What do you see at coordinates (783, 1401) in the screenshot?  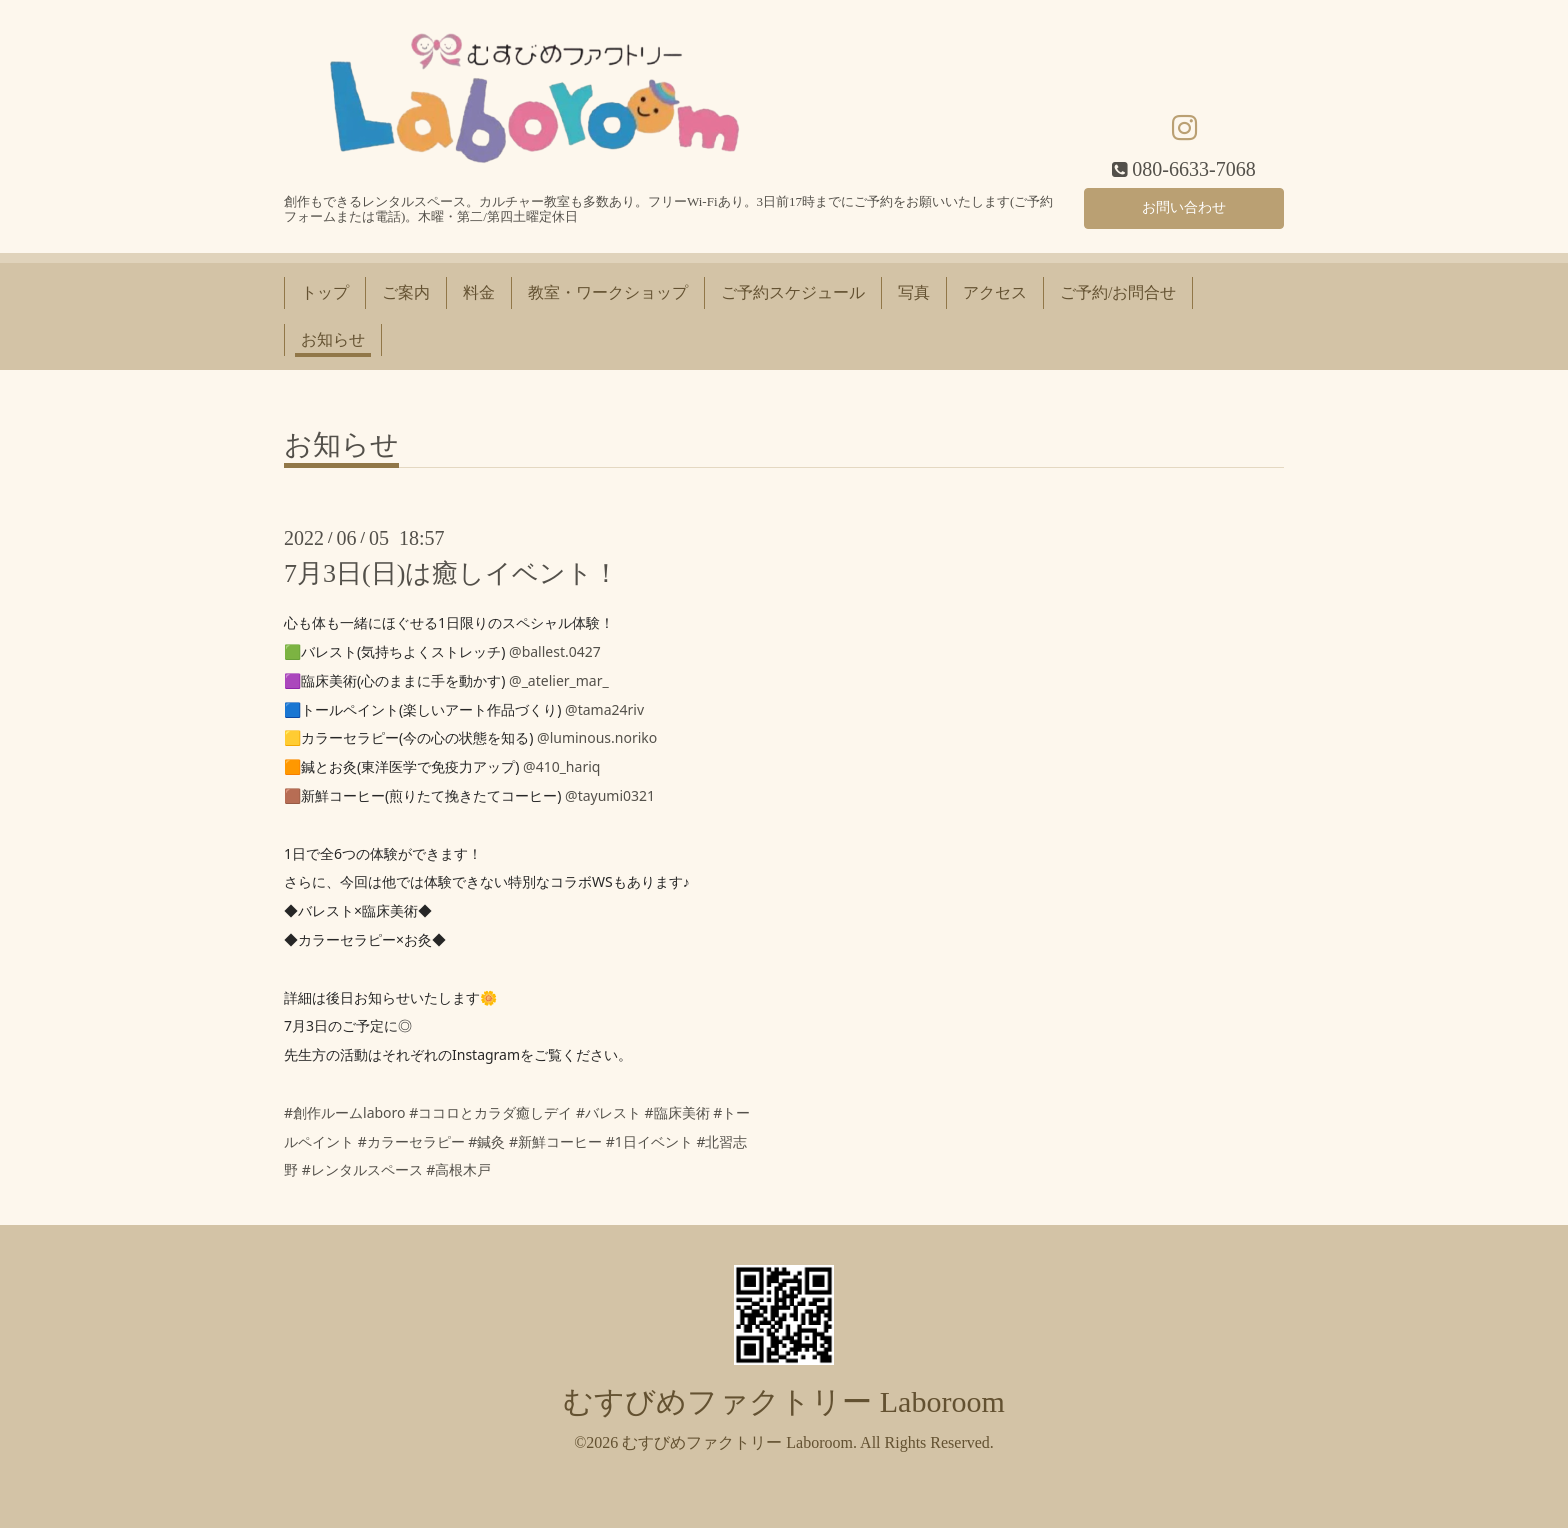 I see `むすびめファクトリー Laboroom` at bounding box center [783, 1401].